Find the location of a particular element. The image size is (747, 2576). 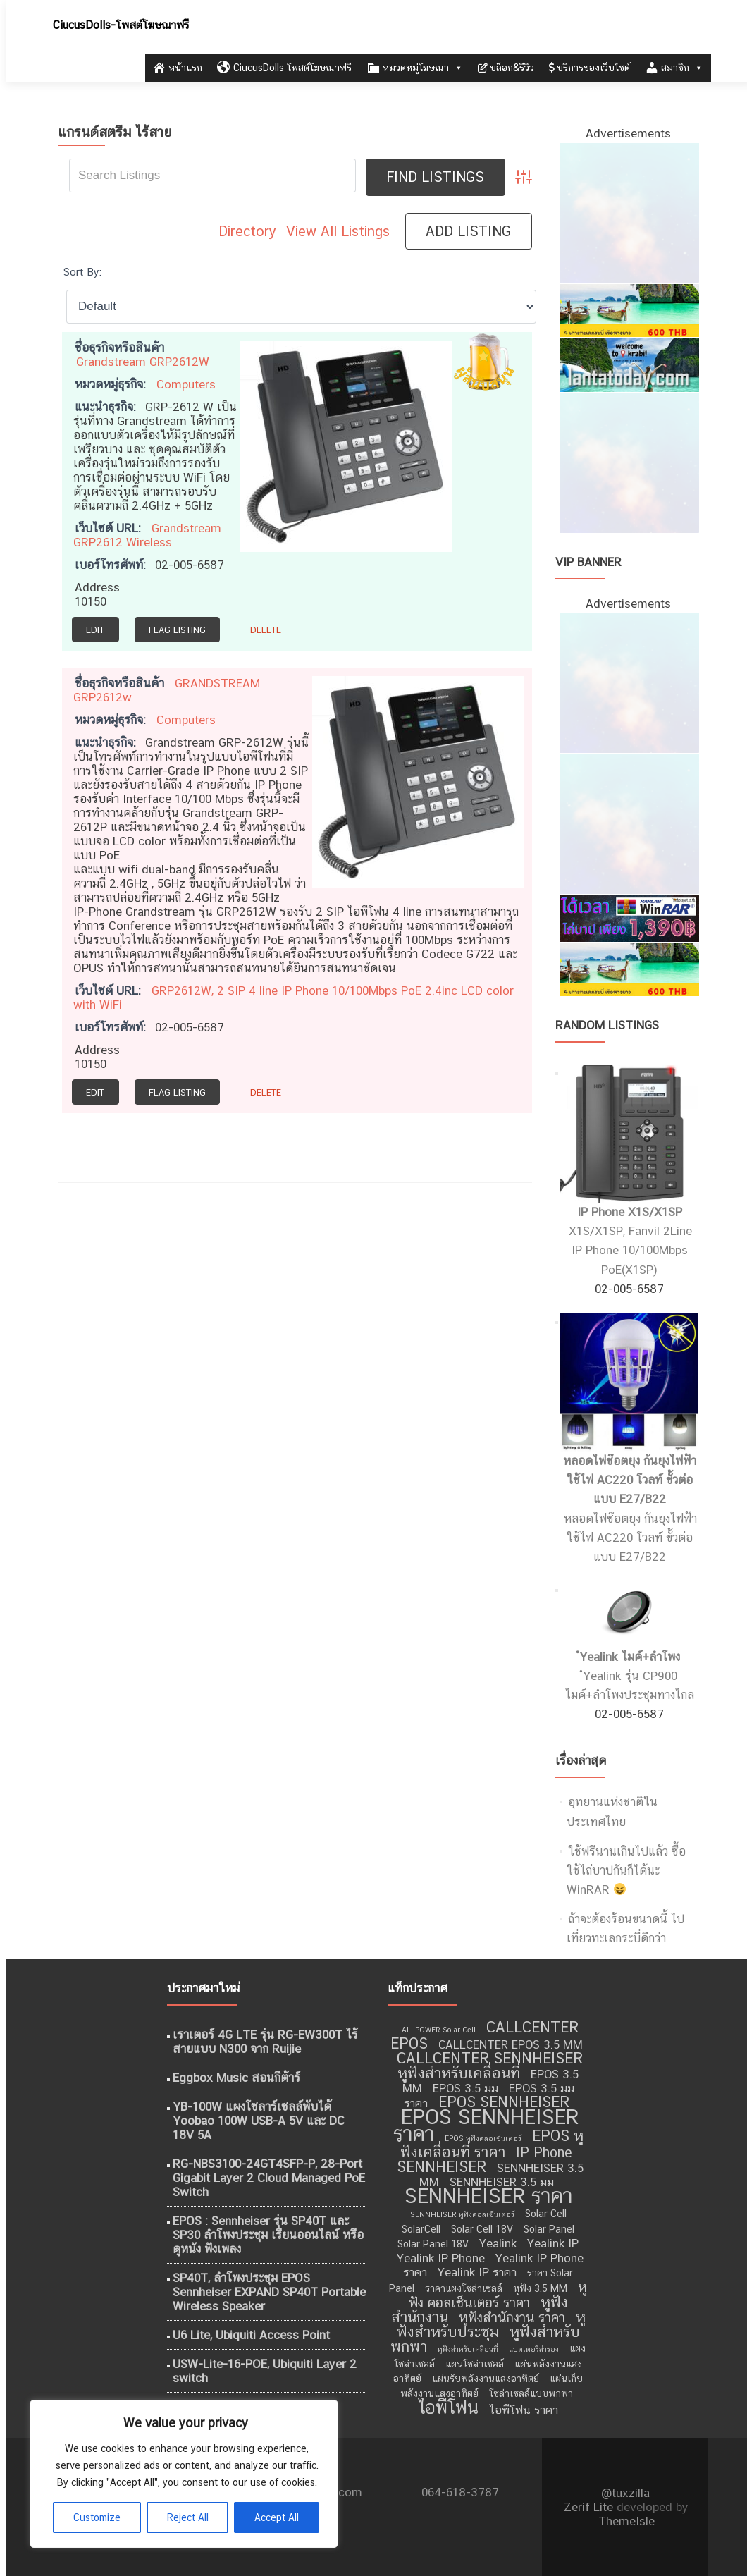

หูฟังสำหรับประชุม [หูฟังสำหรับประชุม (12 รายการ)] is located at coordinates (491, 2324).